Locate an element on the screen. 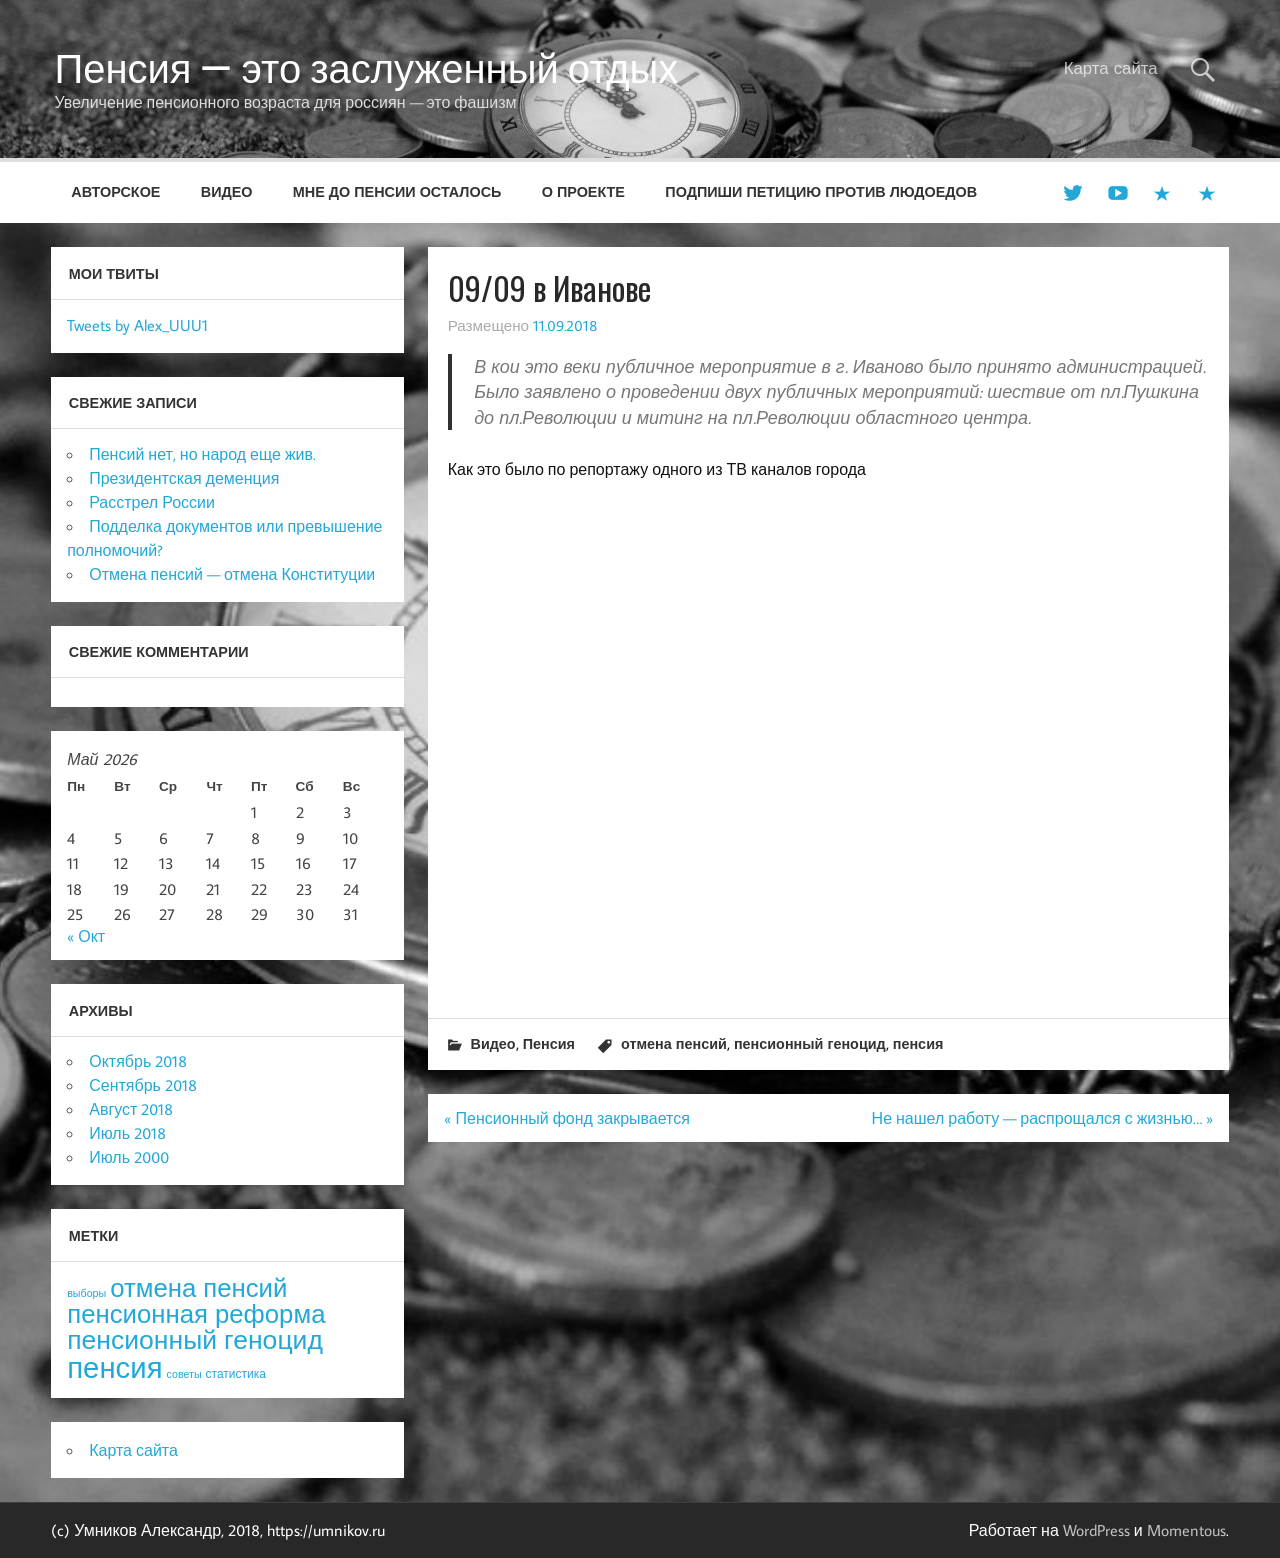  « Окт is located at coordinates (86, 936).